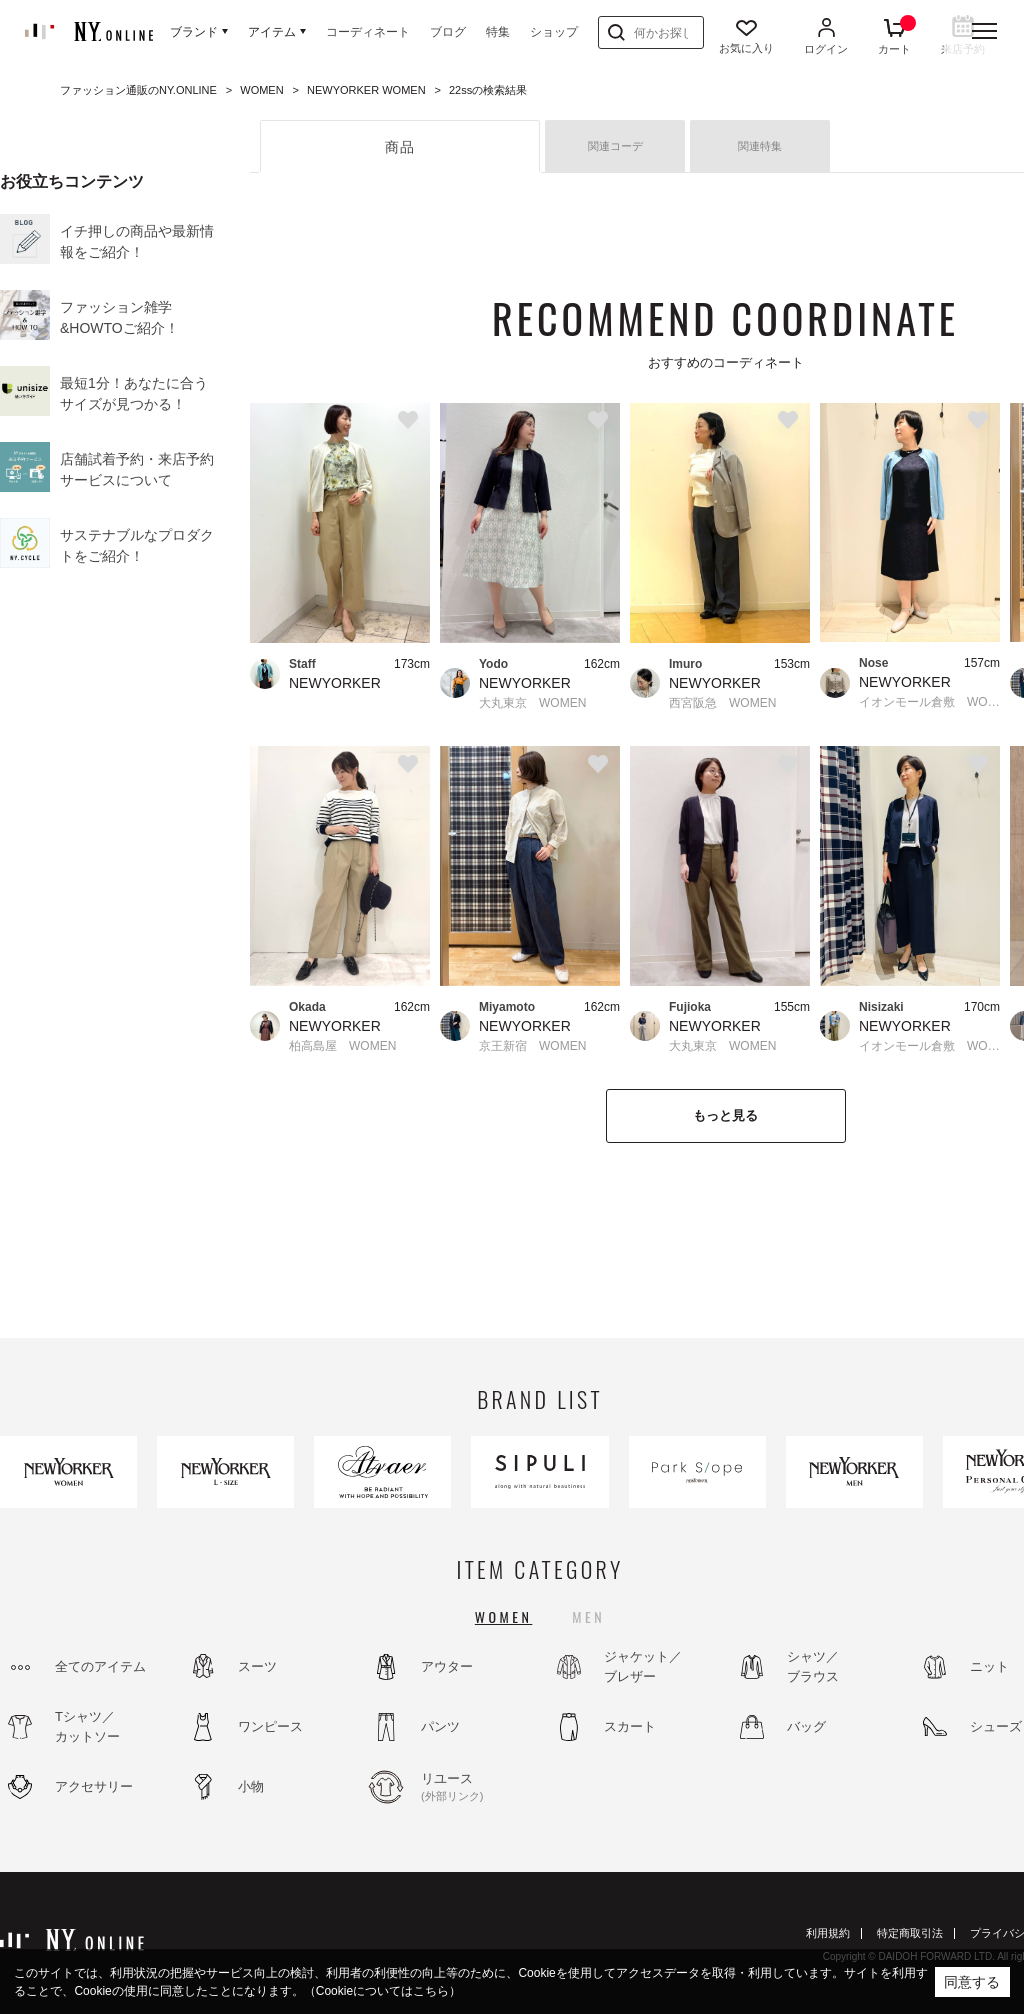 The image size is (1024, 2014). I want to click on コーディネート, so click(368, 32).